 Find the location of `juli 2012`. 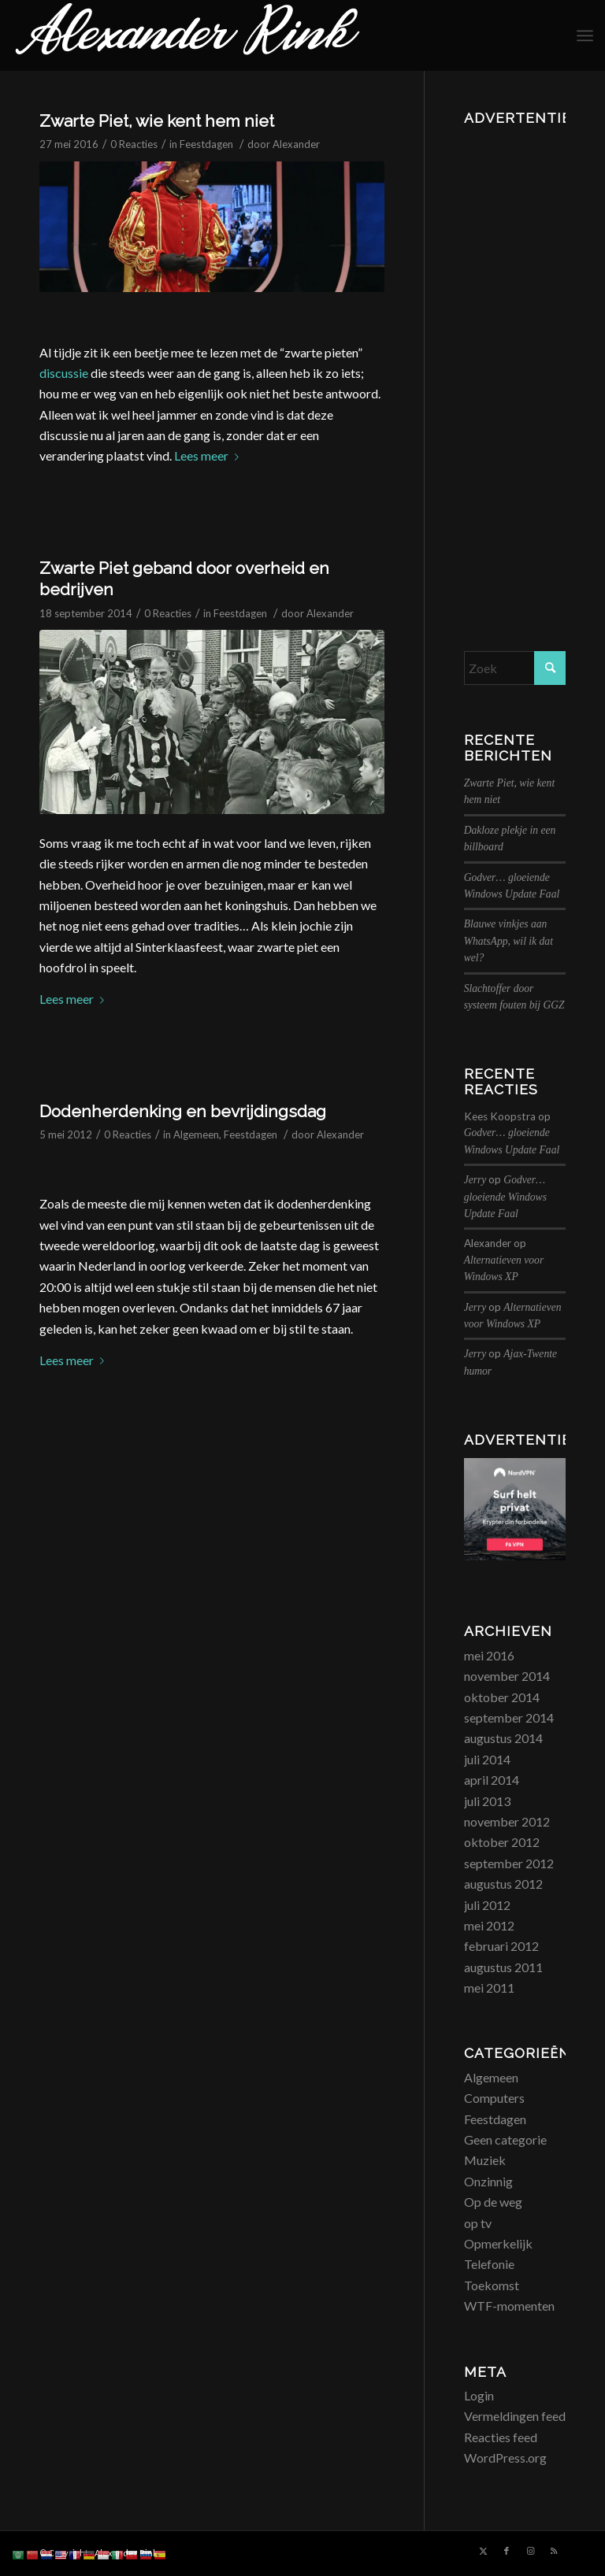

juli 2012 is located at coordinates (487, 1904).